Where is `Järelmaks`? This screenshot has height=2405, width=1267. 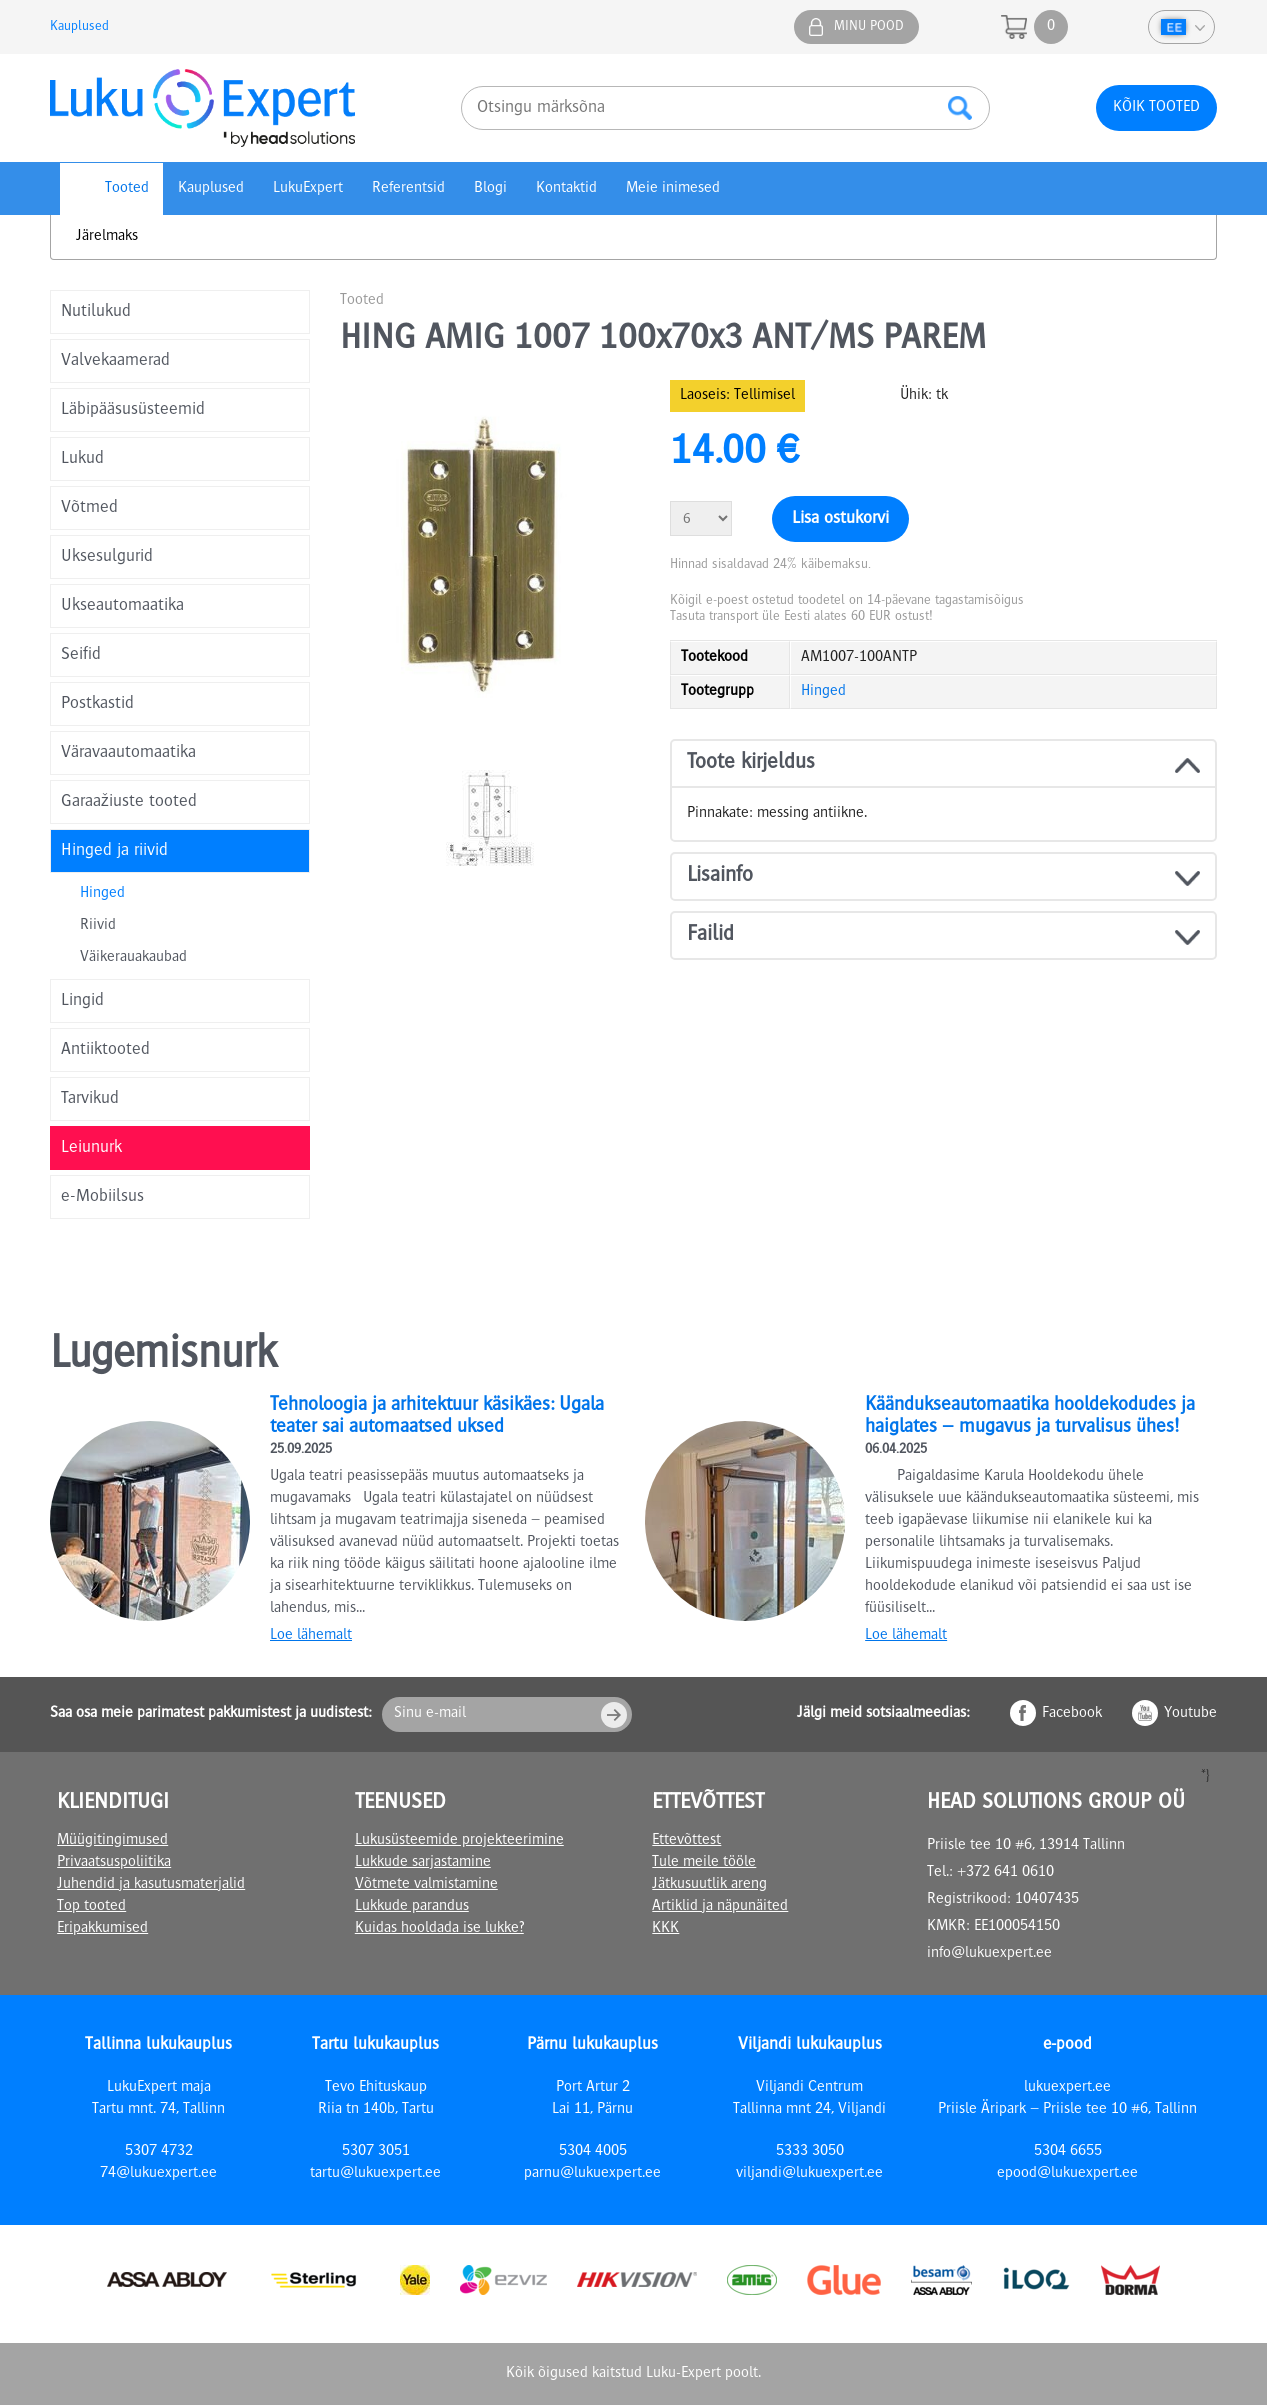
Järelmaks is located at coordinates (107, 237).